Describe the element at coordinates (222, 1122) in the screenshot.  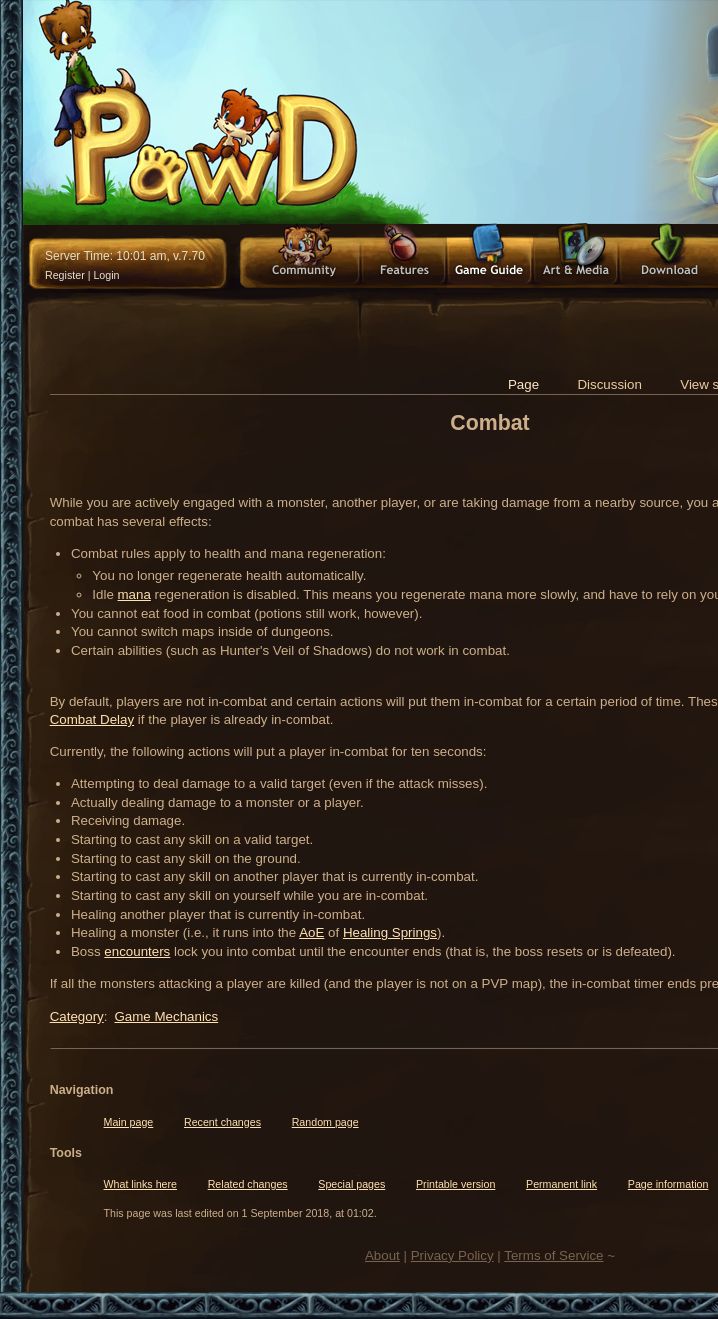
I see `Recent changes` at that location.